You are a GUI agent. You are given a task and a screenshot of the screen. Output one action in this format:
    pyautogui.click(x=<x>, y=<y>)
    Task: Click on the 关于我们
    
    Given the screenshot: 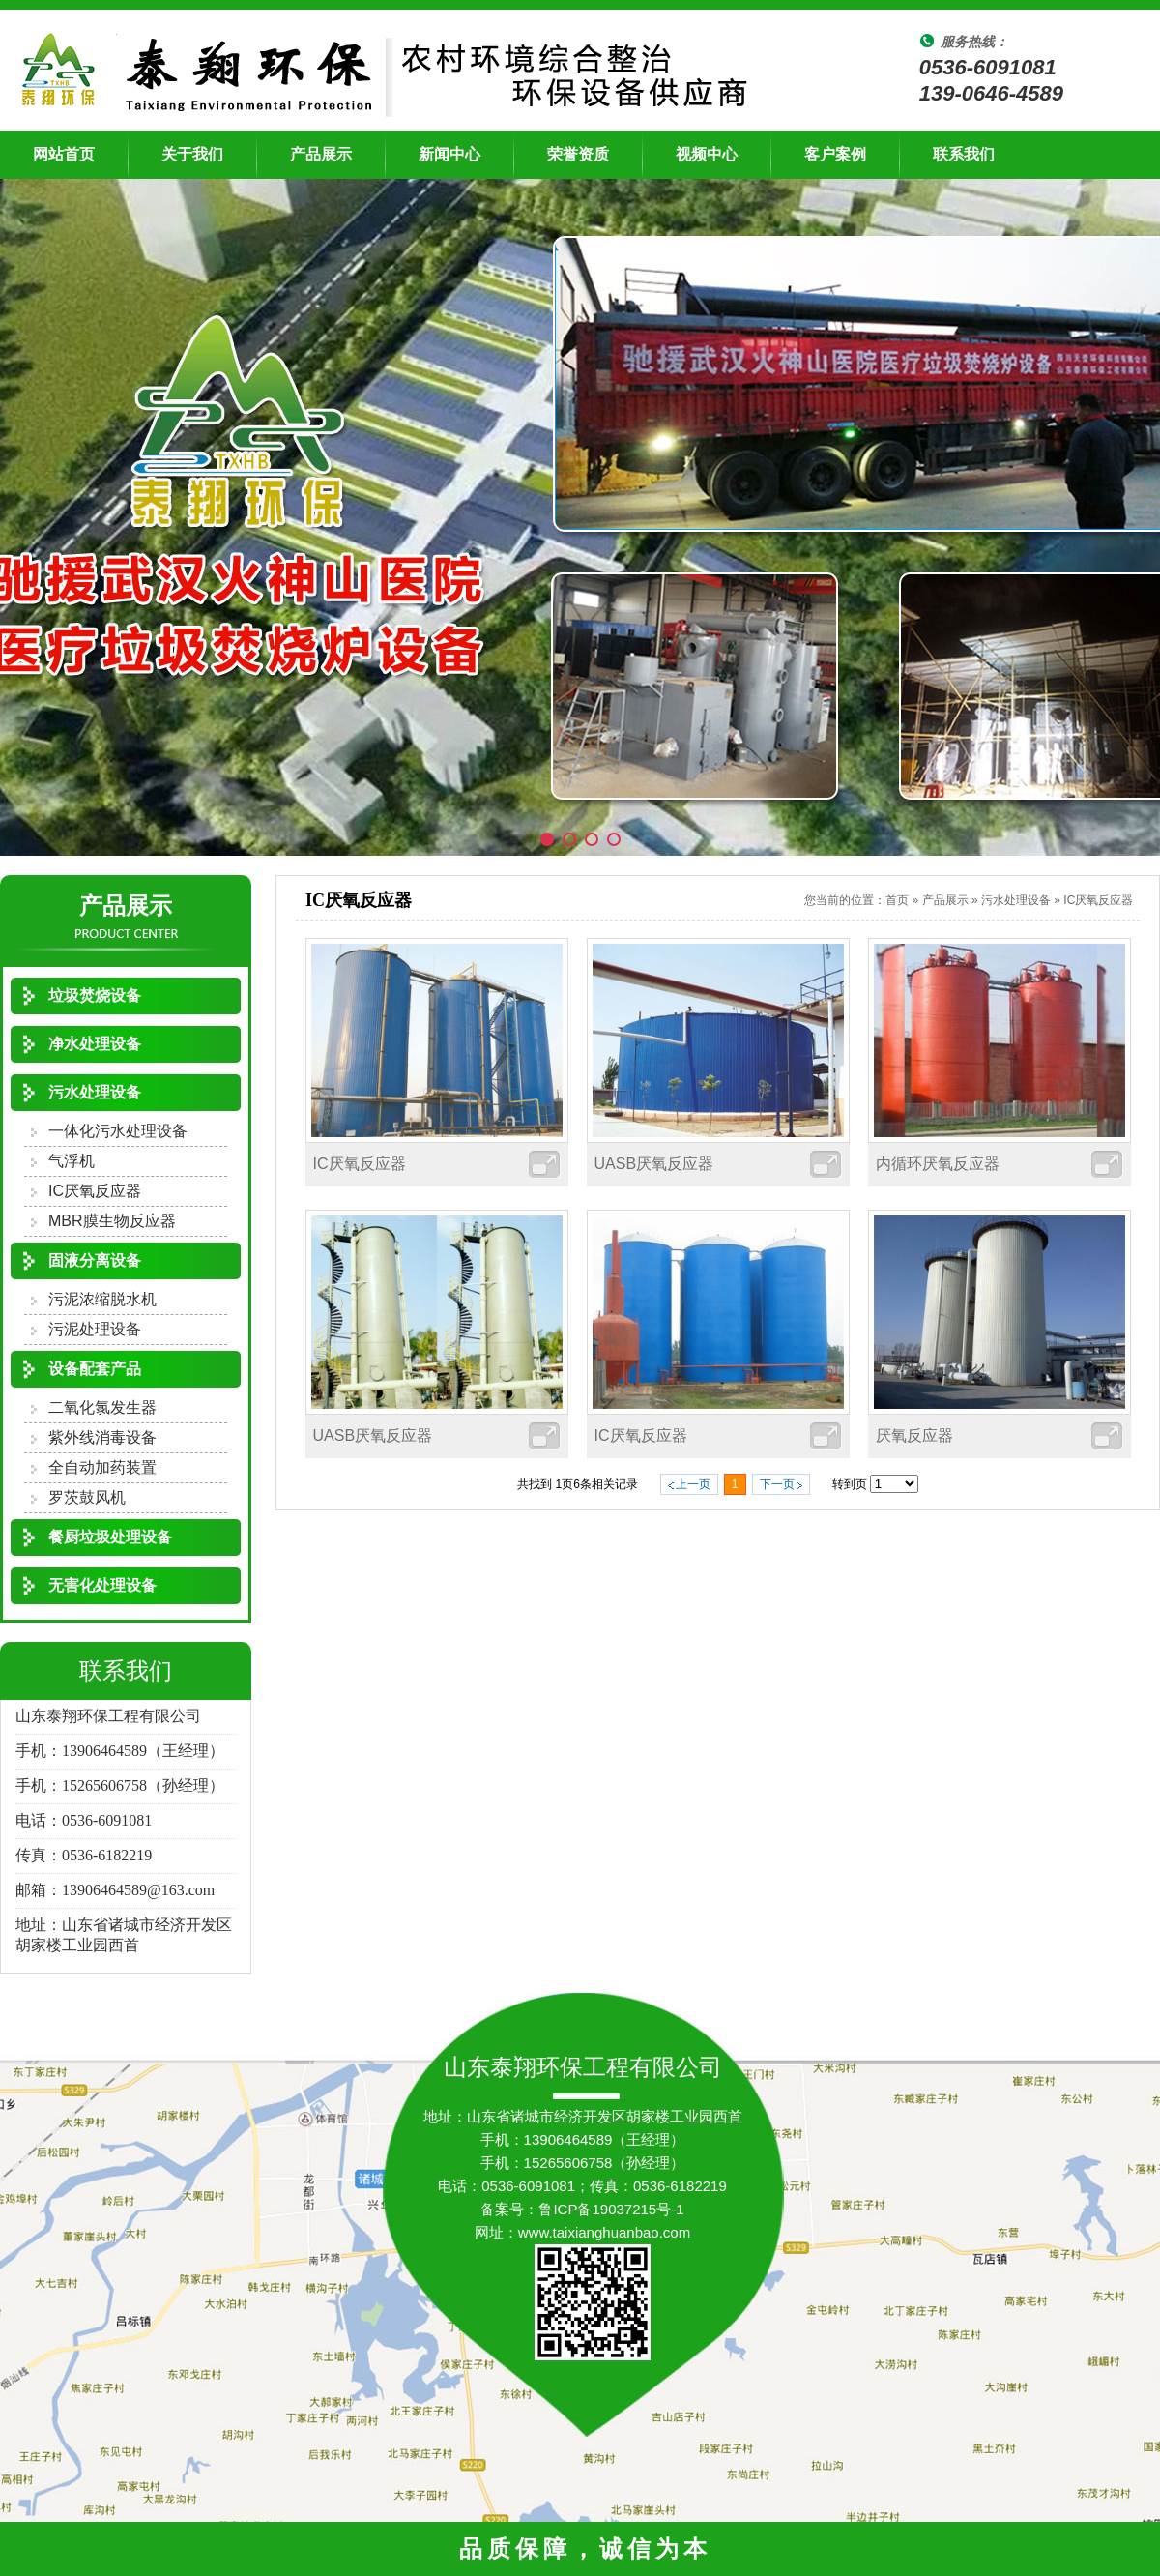 What is the action you would take?
    pyautogui.click(x=192, y=154)
    